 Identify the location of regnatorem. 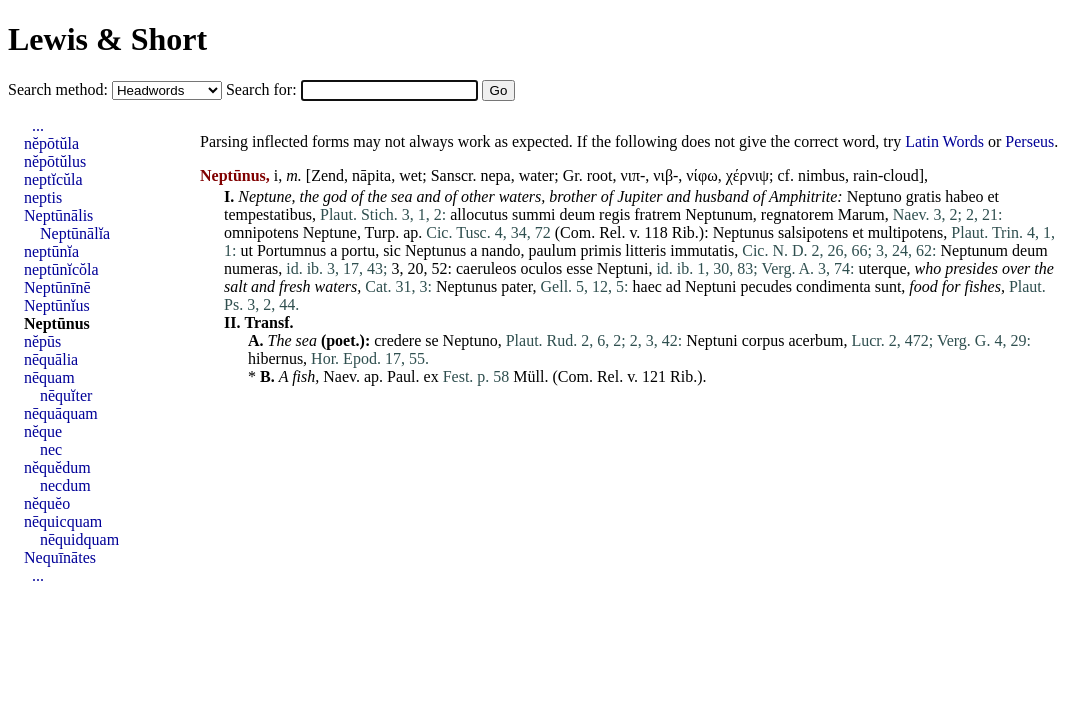
(797, 214).